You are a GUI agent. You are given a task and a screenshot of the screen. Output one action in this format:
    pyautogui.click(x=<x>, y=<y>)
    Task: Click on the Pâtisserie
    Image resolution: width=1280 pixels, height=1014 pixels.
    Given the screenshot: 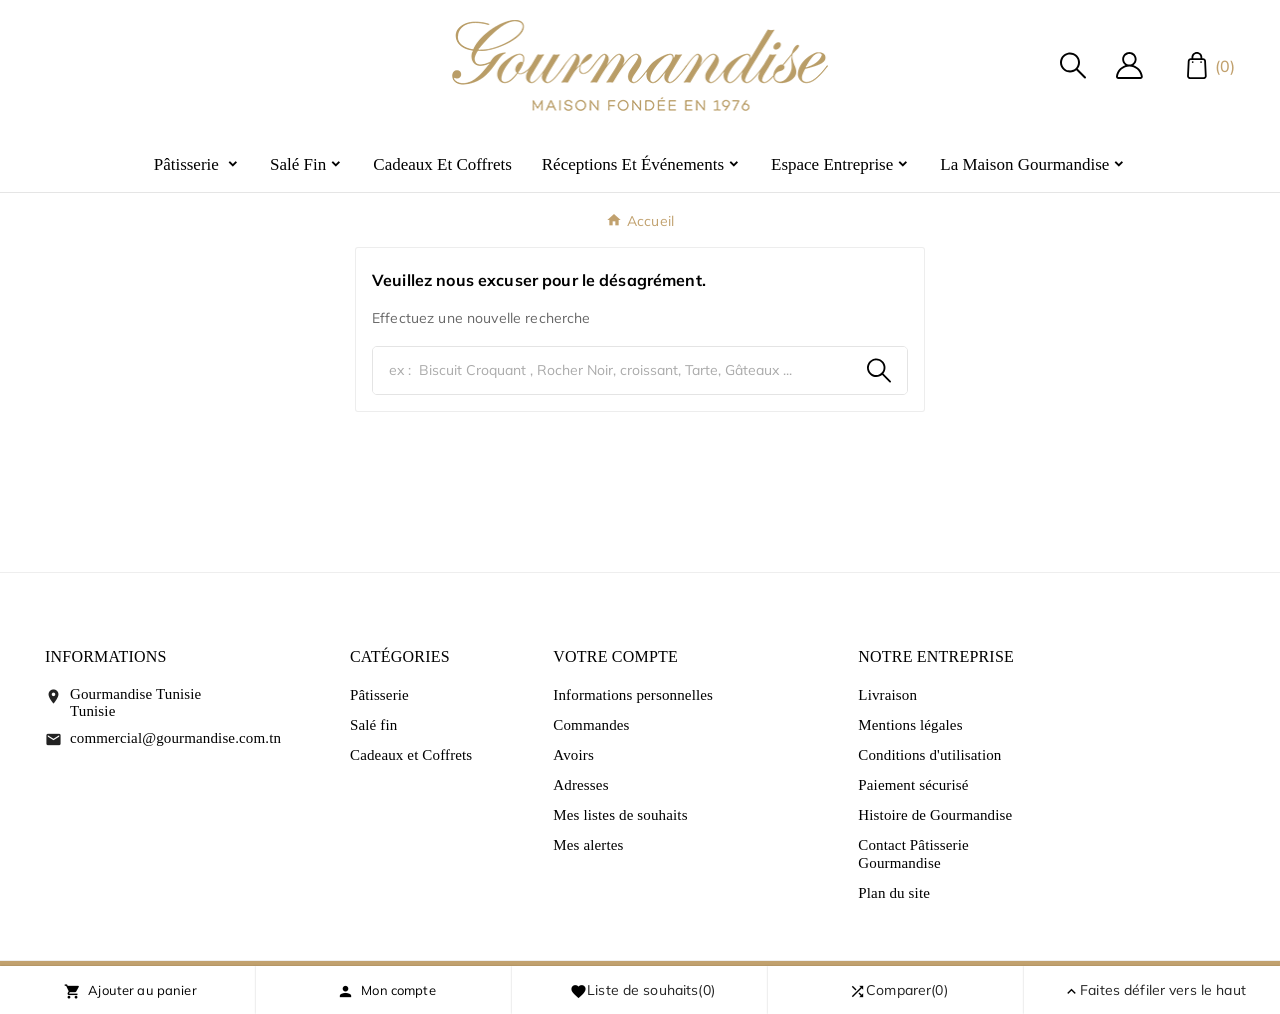 What is the action you would take?
    pyautogui.click(x=379, y=695)
    